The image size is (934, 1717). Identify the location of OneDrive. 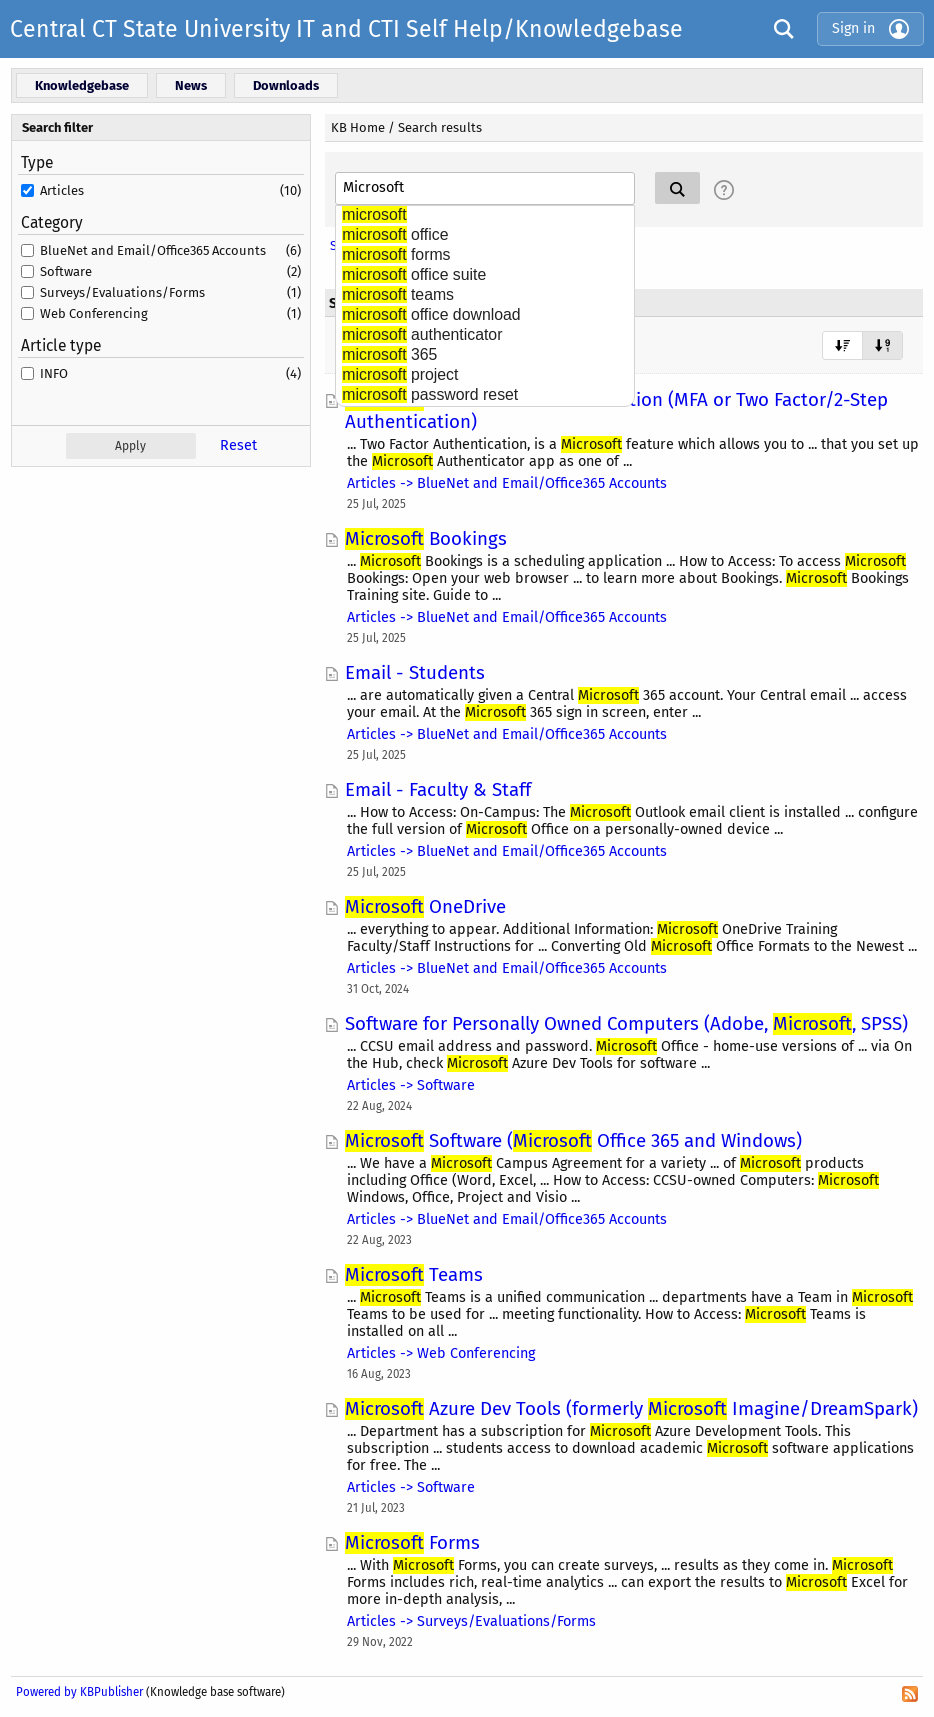
(425, 907).